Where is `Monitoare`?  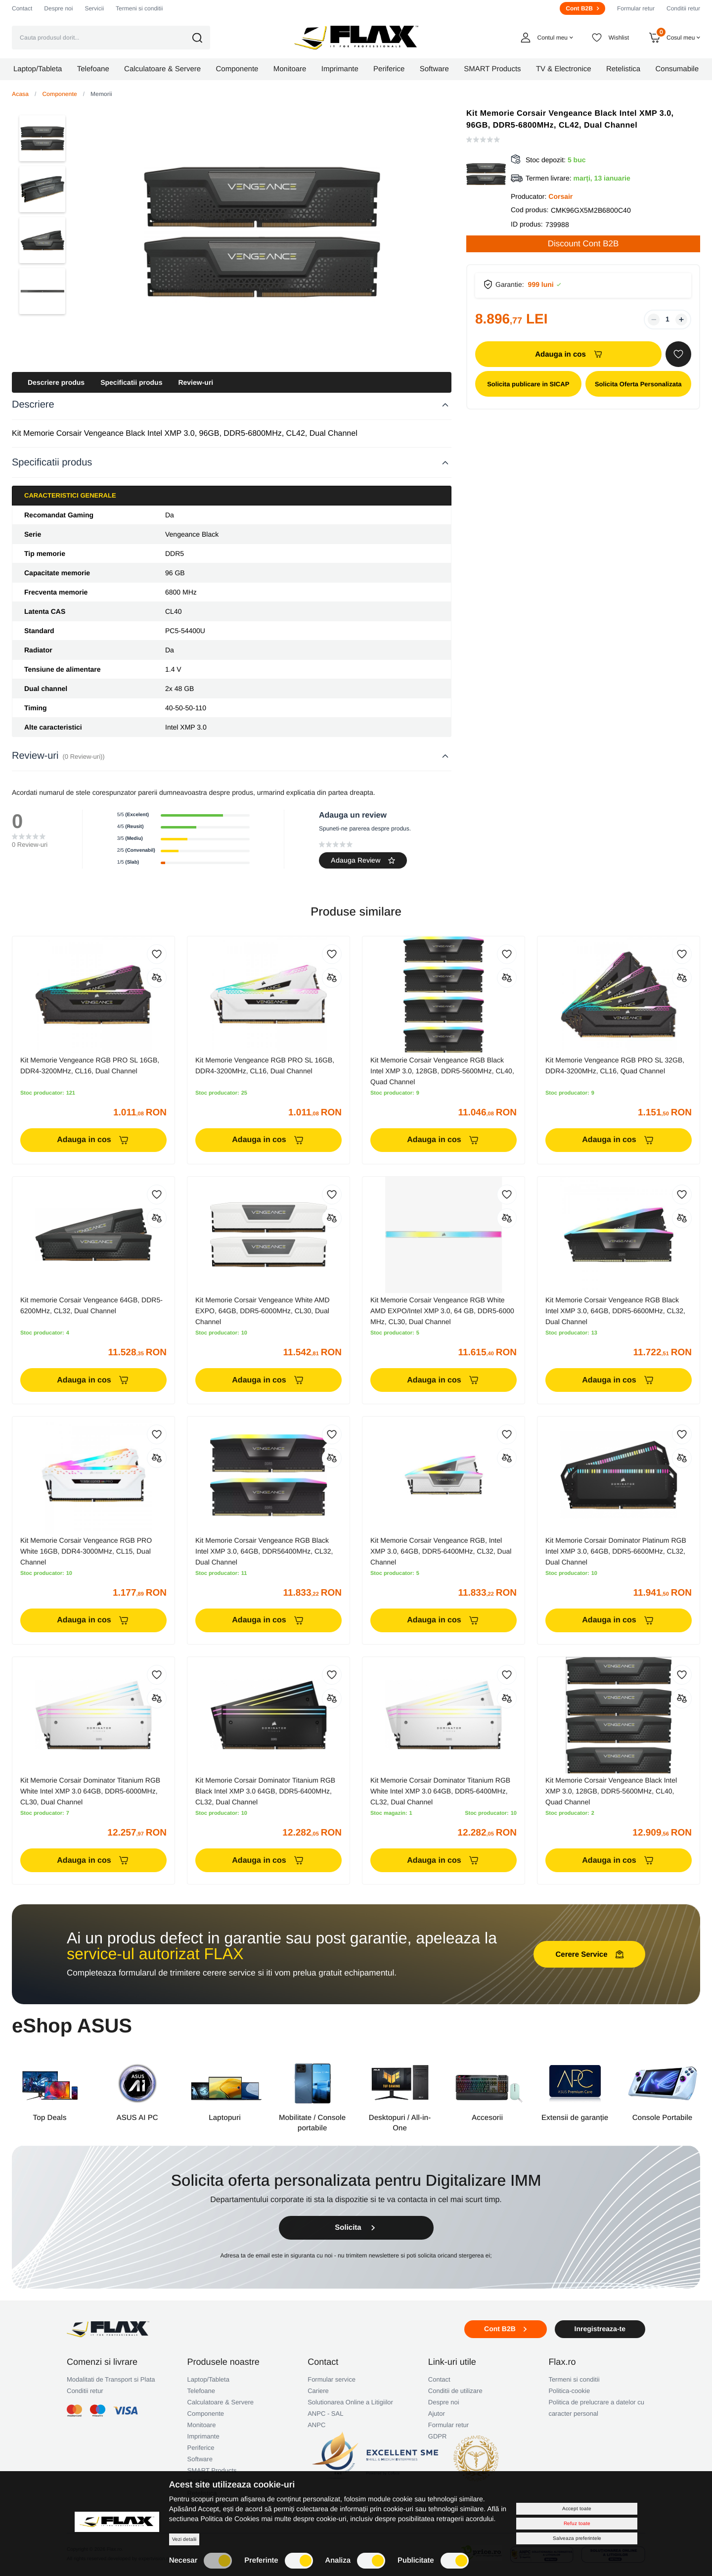 Monitoare is located at coordinates (201, 2425).